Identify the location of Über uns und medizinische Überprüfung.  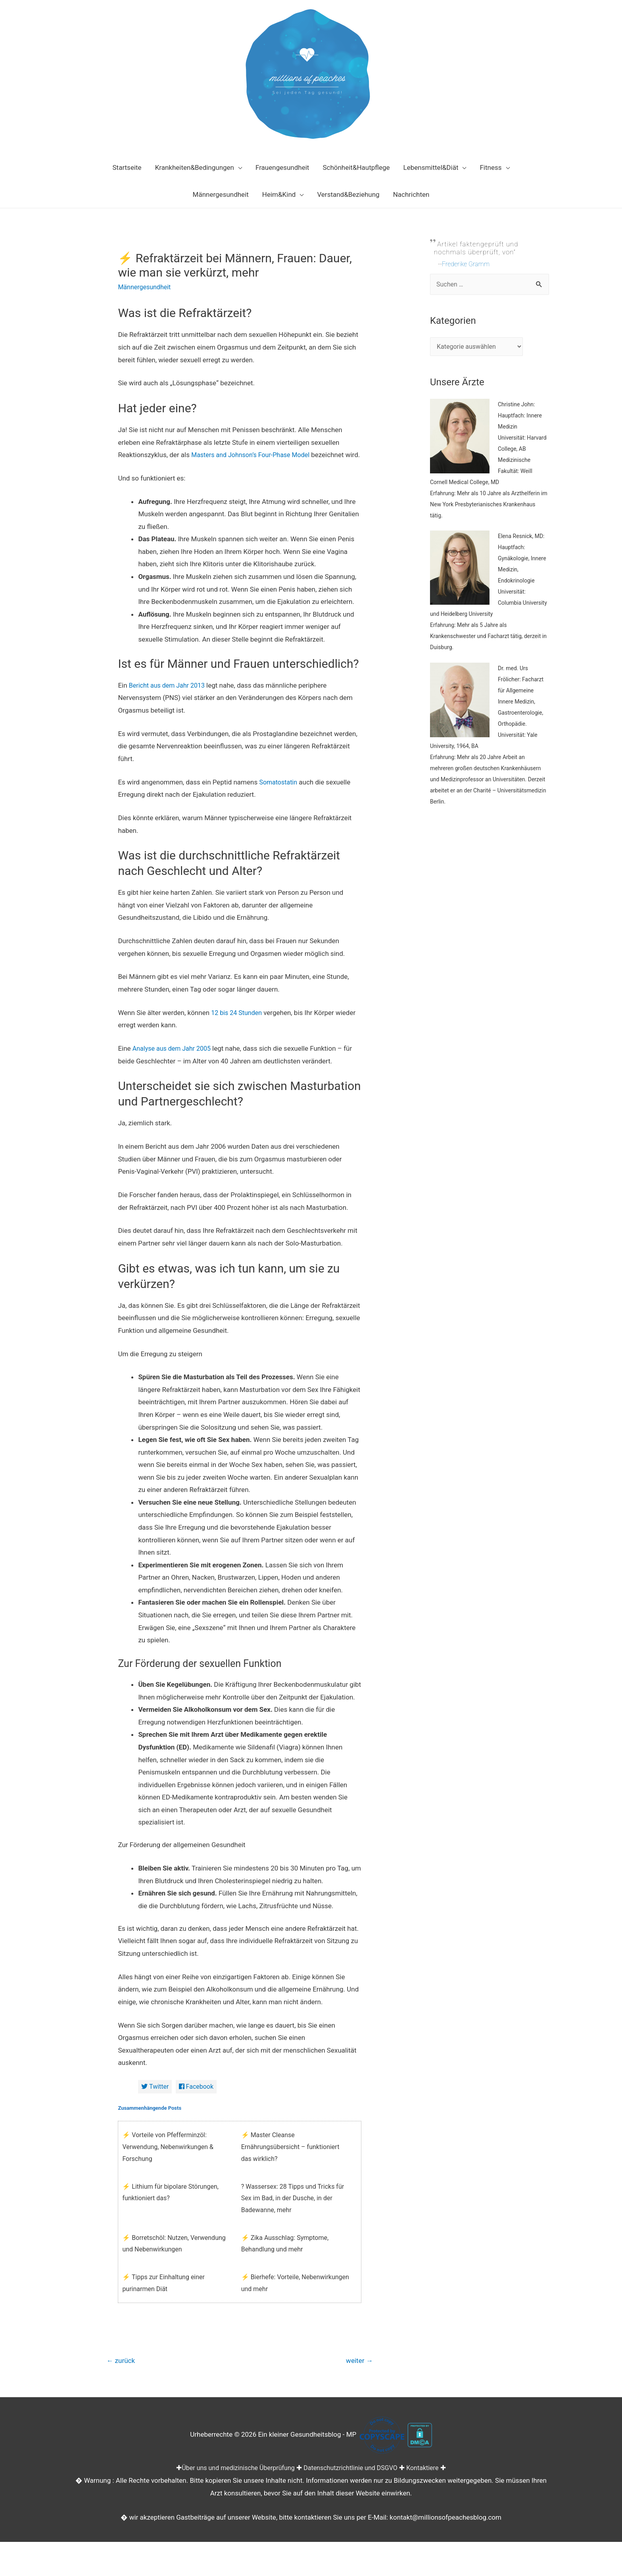
(234, 2482).